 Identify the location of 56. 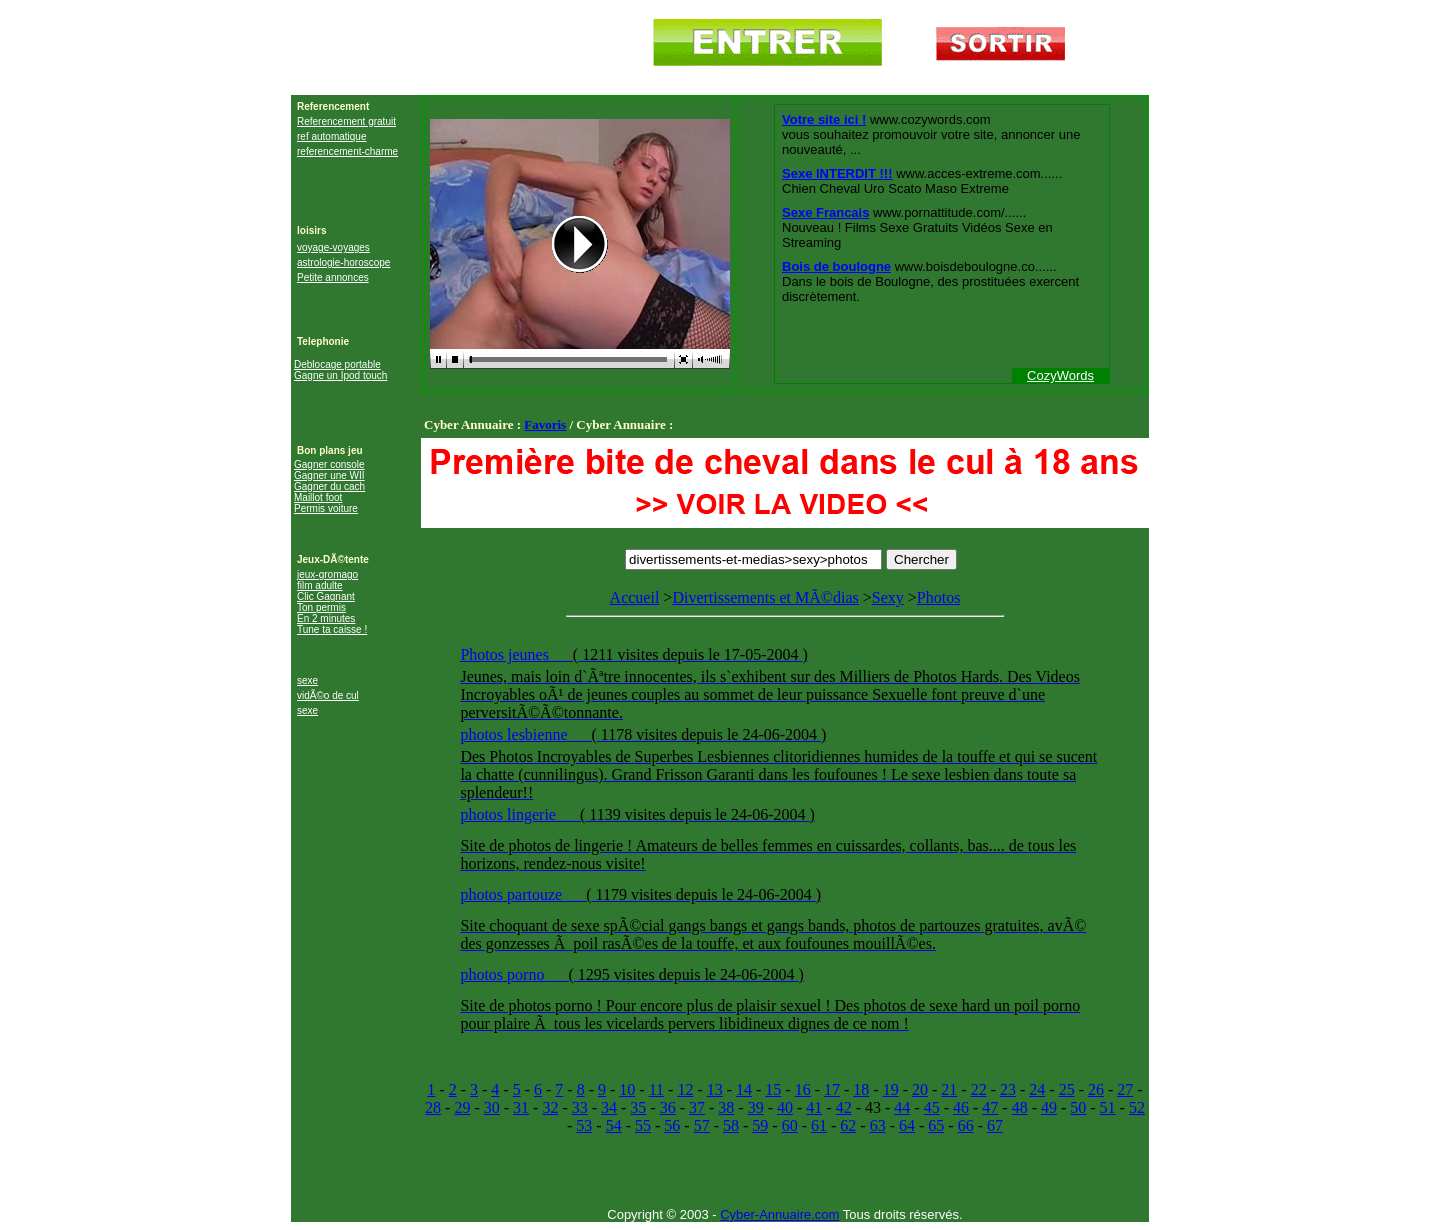
(672, 1125).